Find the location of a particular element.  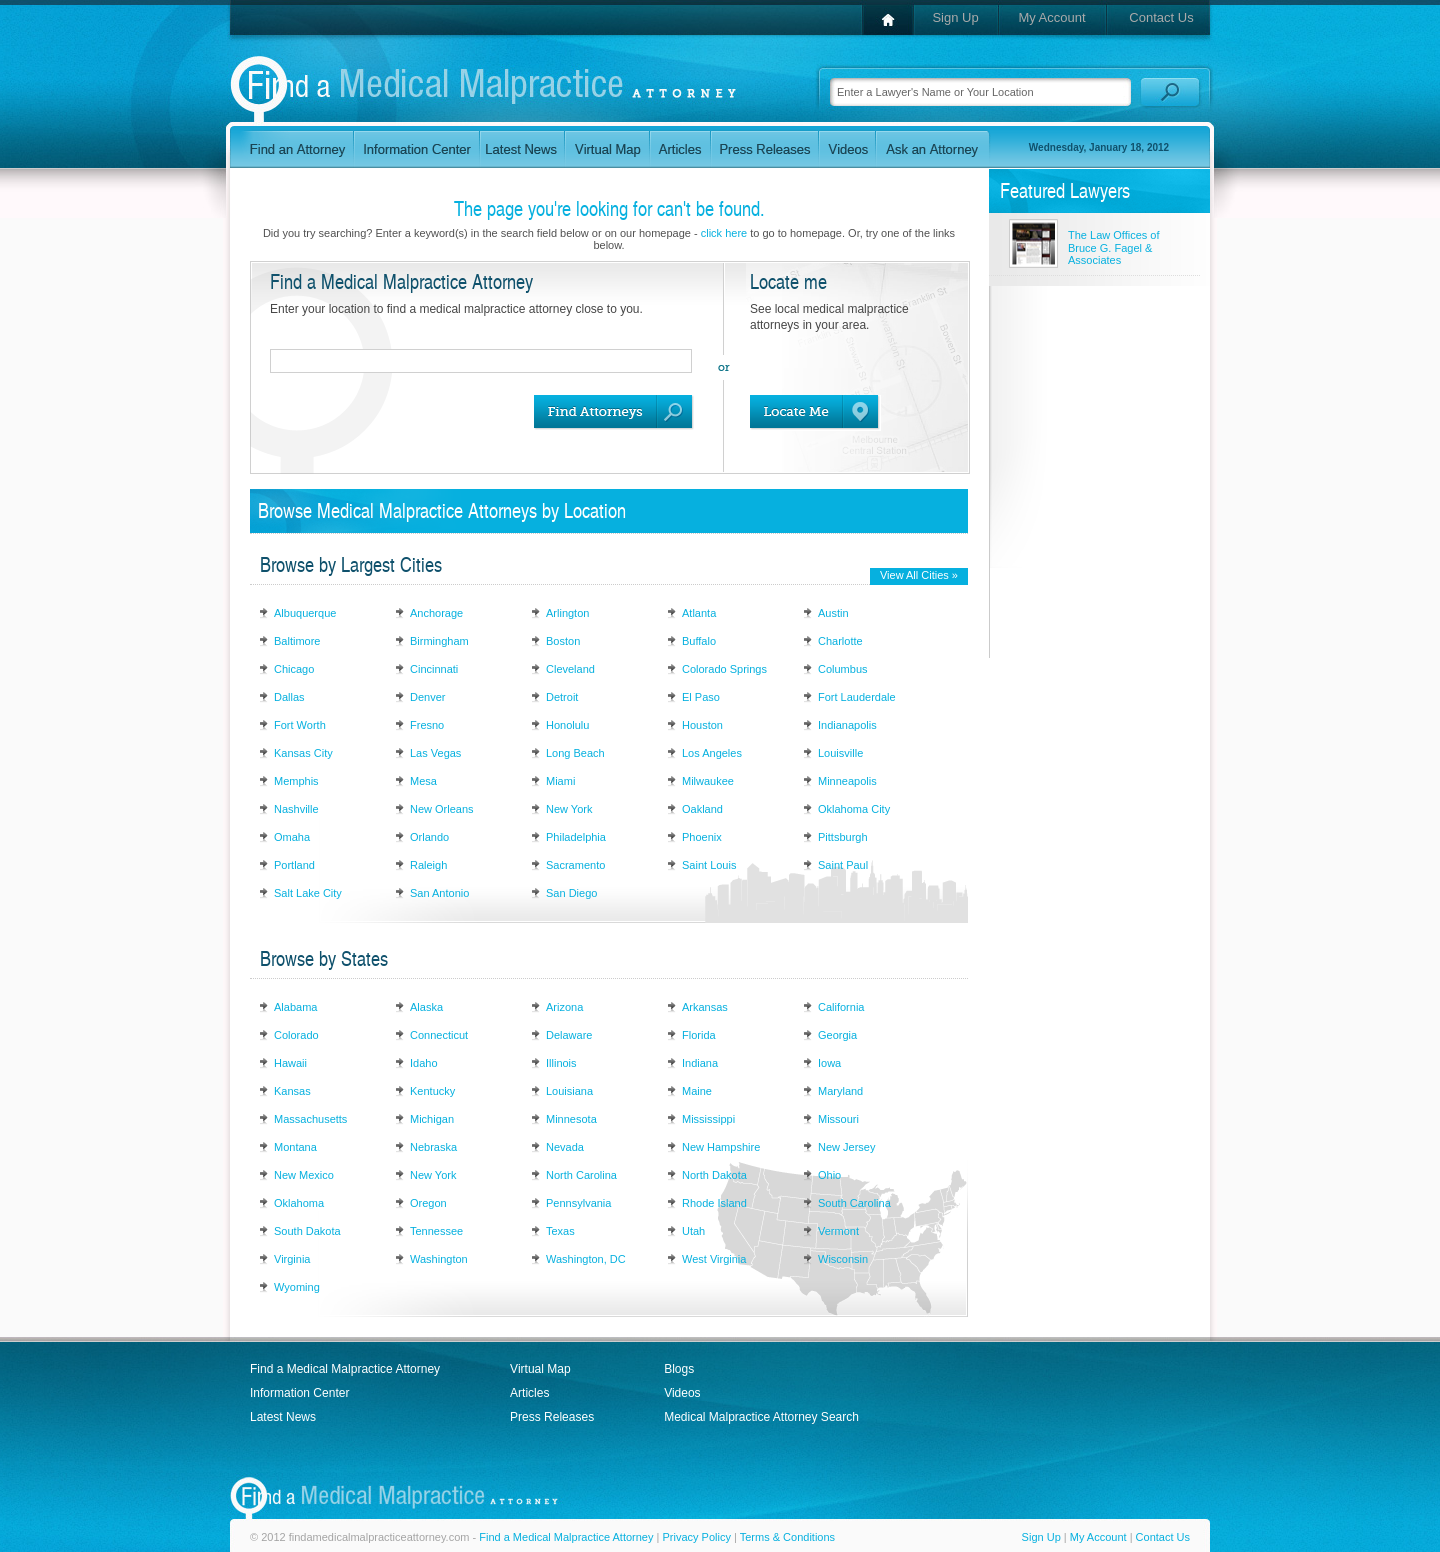

Phoenix is located at coordinates (702, 837).